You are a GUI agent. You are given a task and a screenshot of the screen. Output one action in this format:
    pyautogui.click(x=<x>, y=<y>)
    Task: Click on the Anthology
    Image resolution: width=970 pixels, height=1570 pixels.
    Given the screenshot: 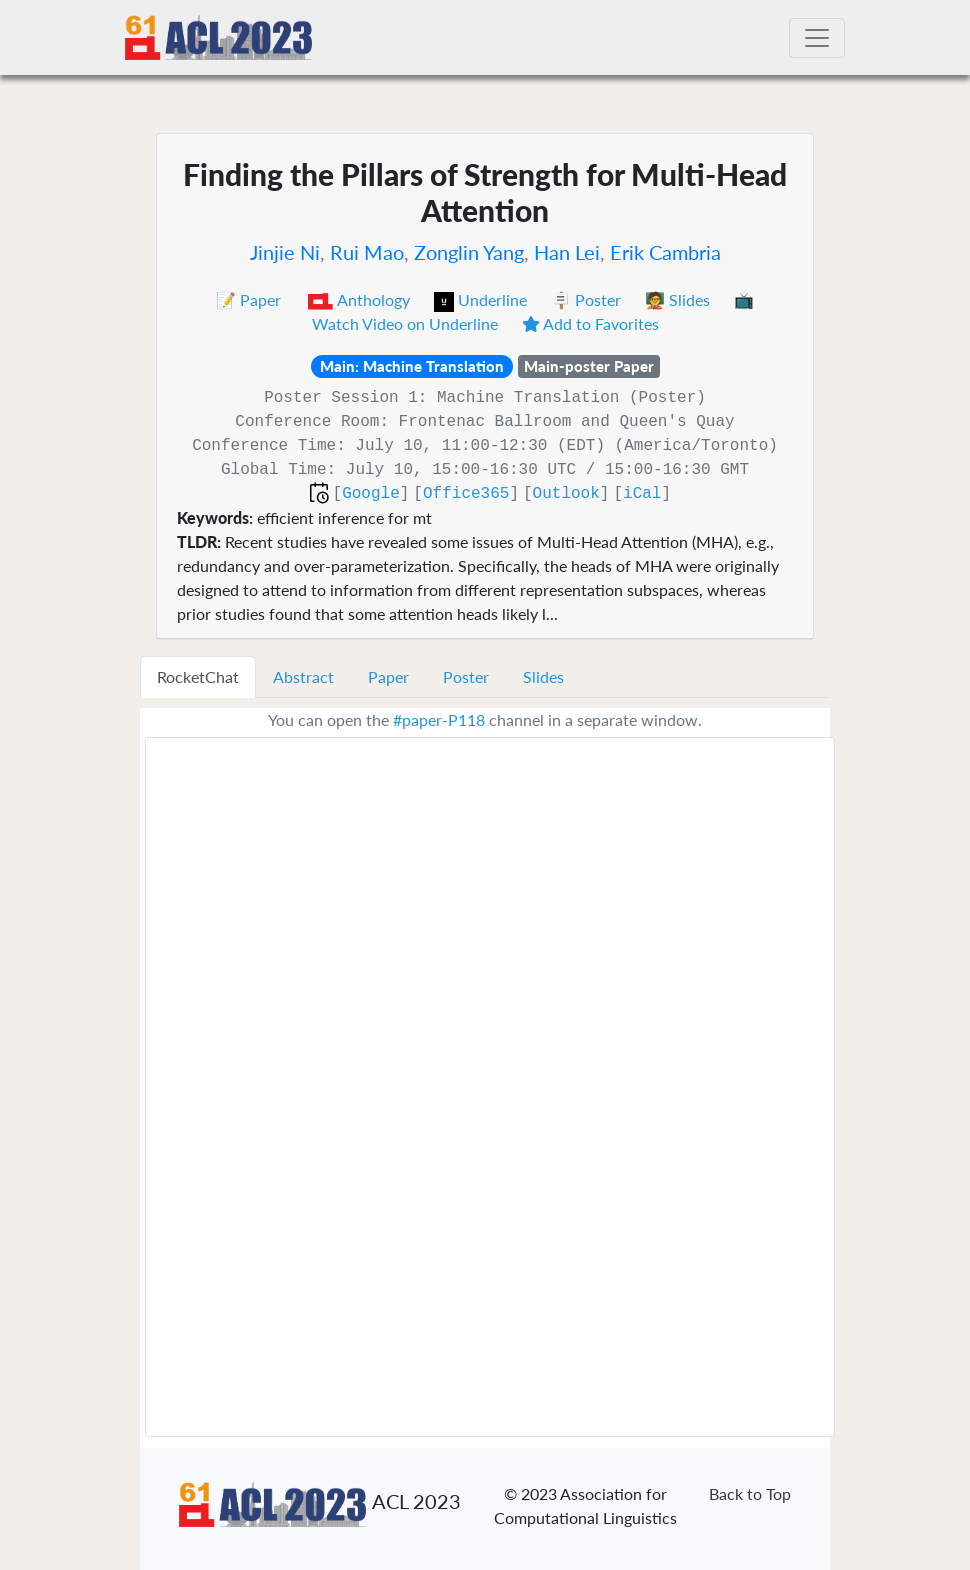 What is the action you would take?
    pyautogui.click(x=359, y=299)
    